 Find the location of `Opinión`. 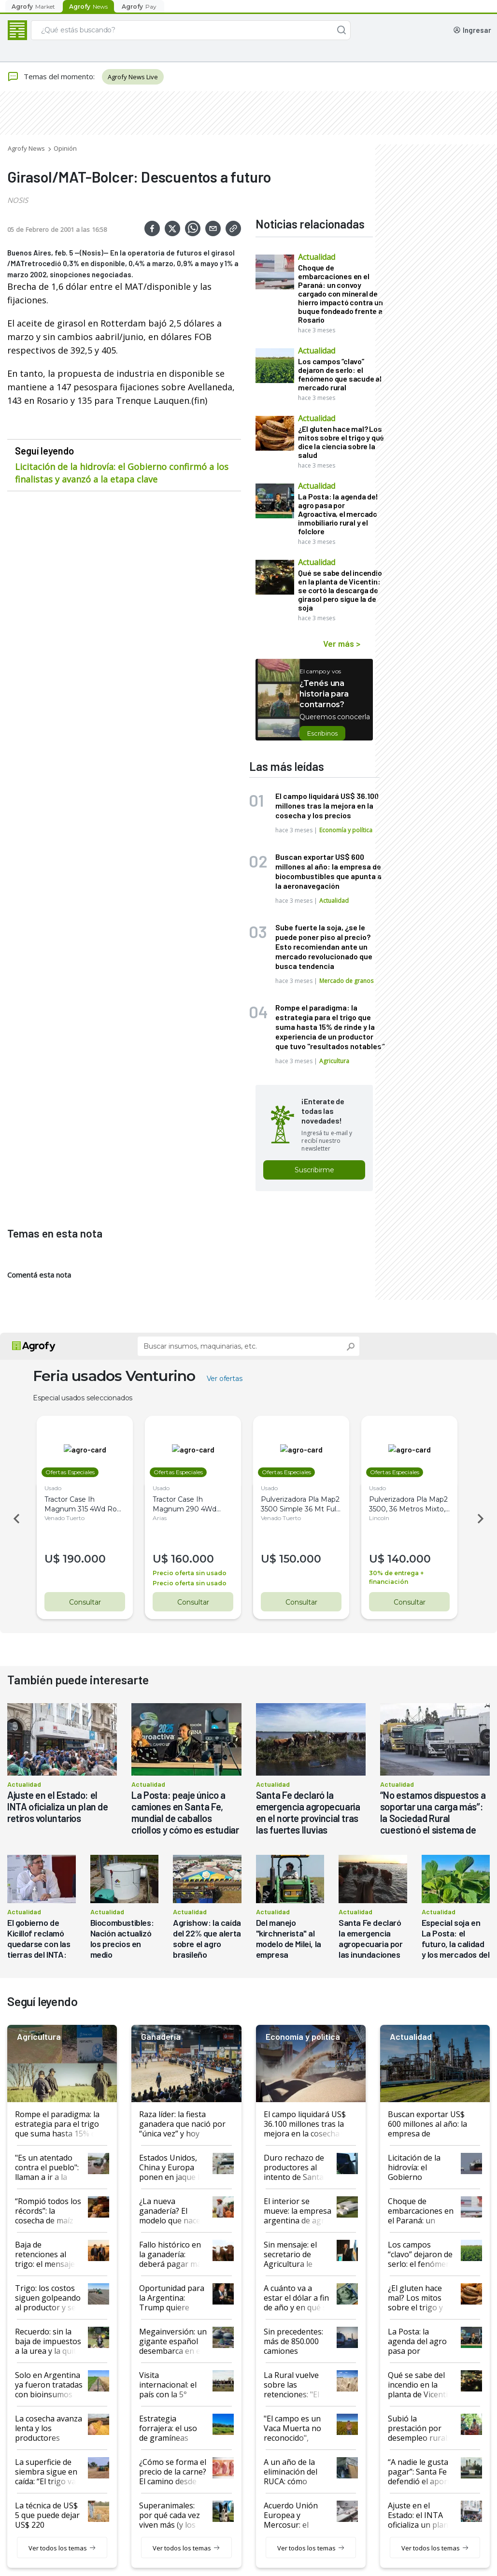

Opinión is located at coordinates (65, 148).